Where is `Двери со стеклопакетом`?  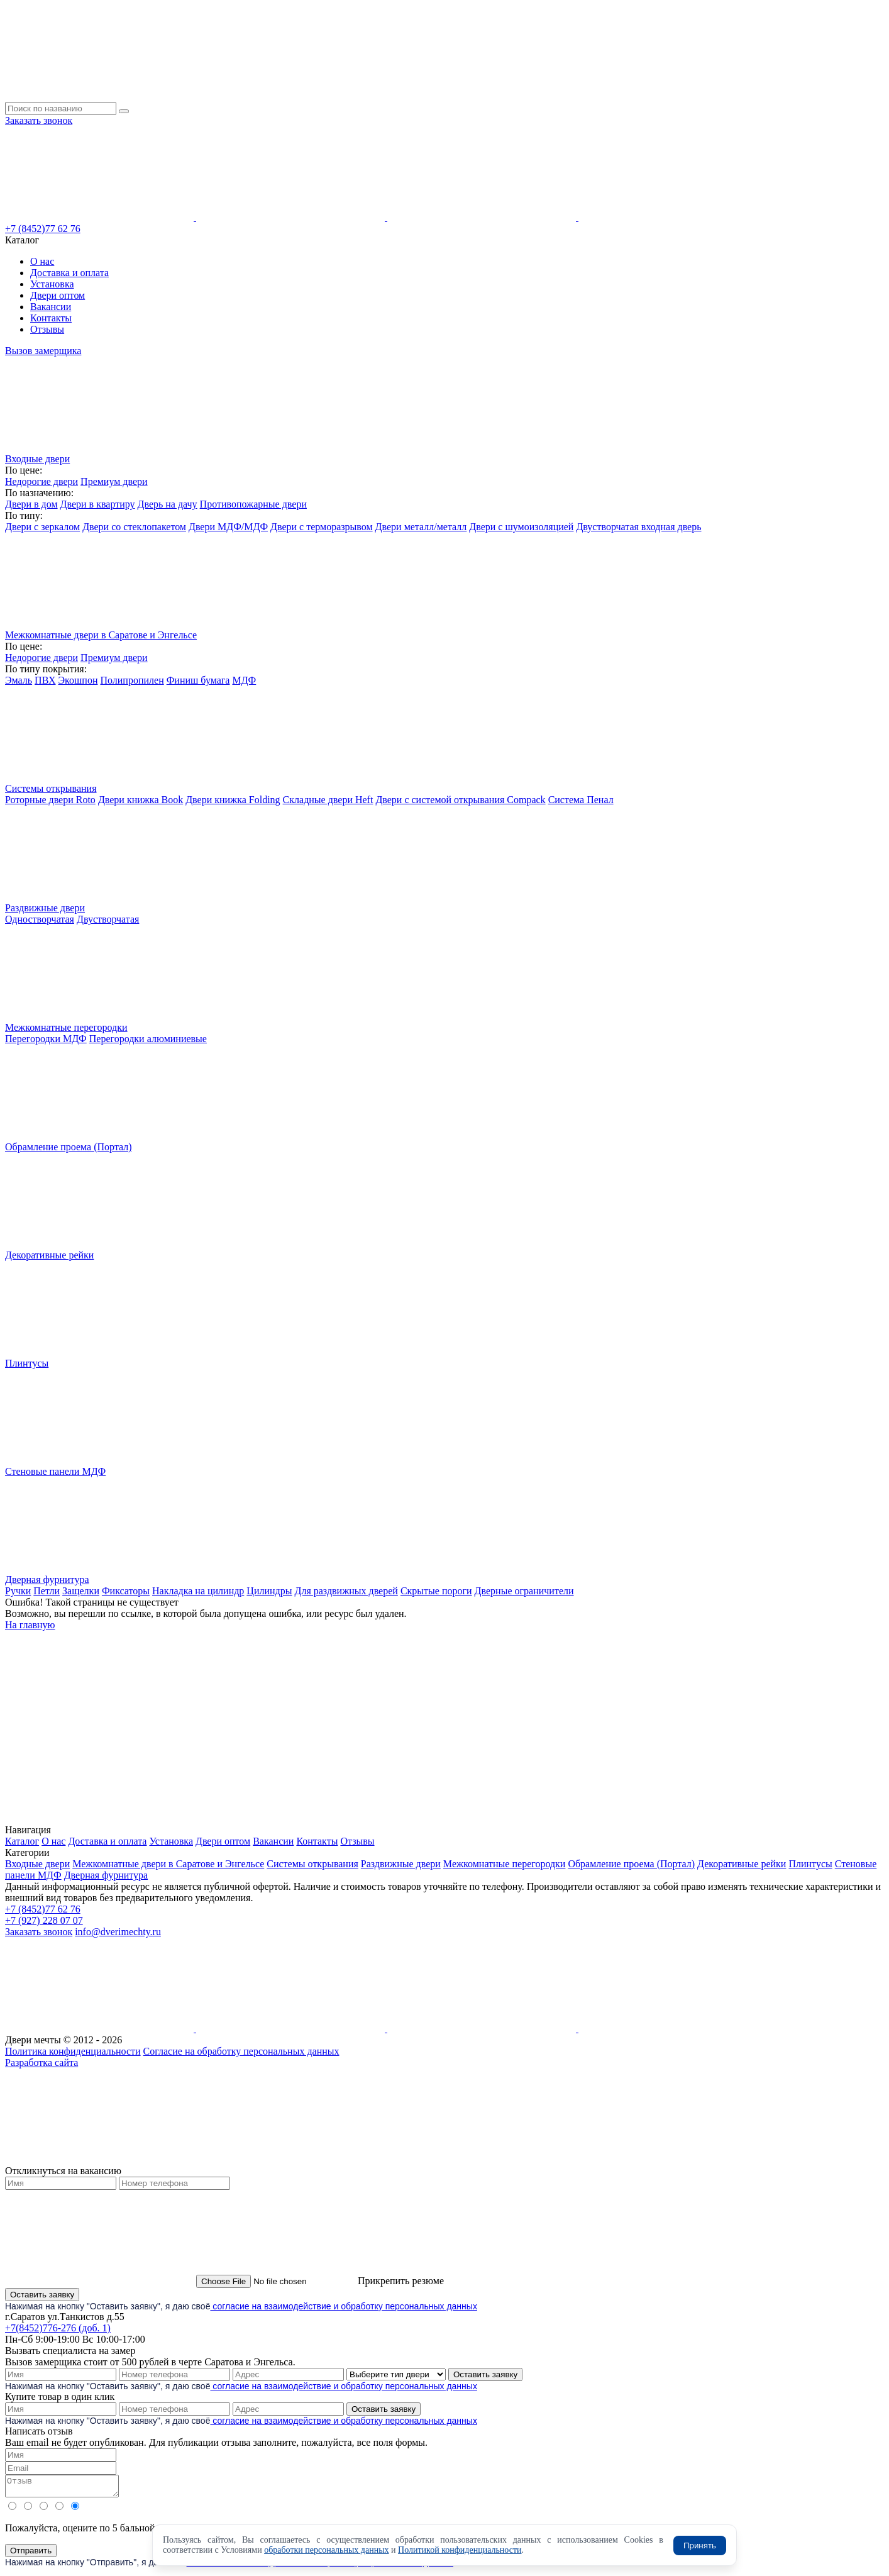
Двери со стеклопакетом is located at coordinates (134, 526).